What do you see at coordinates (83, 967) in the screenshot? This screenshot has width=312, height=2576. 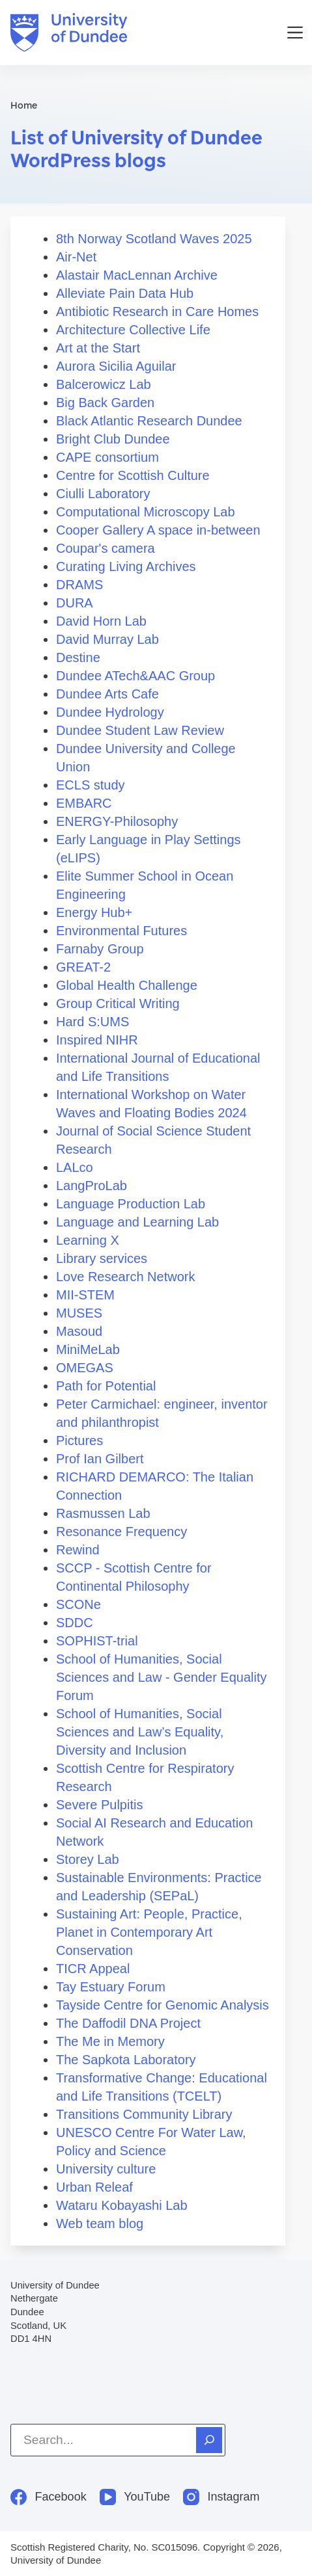 I see `GREAT-2` at bounding box center [83, 967].